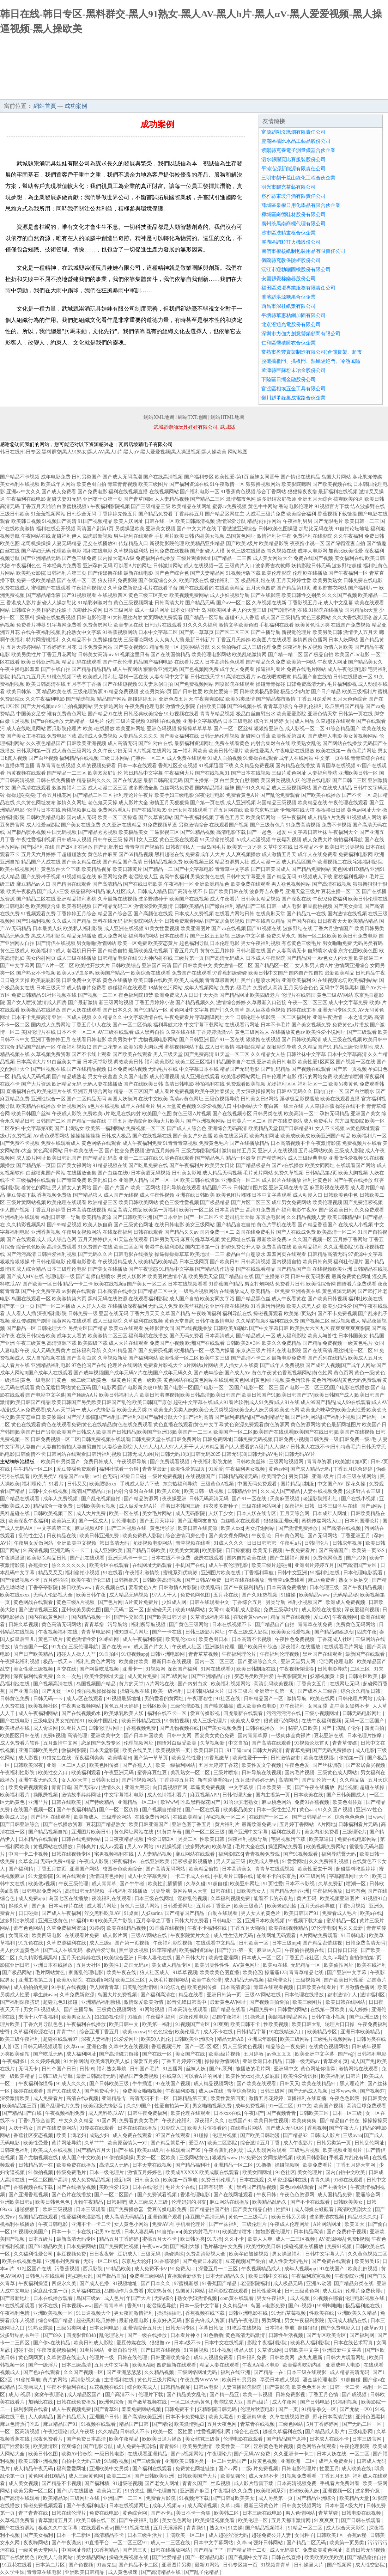  Describe the element at coordinates (352, 1461) in the screenshot. I see `欧美激情第8页` at that location.